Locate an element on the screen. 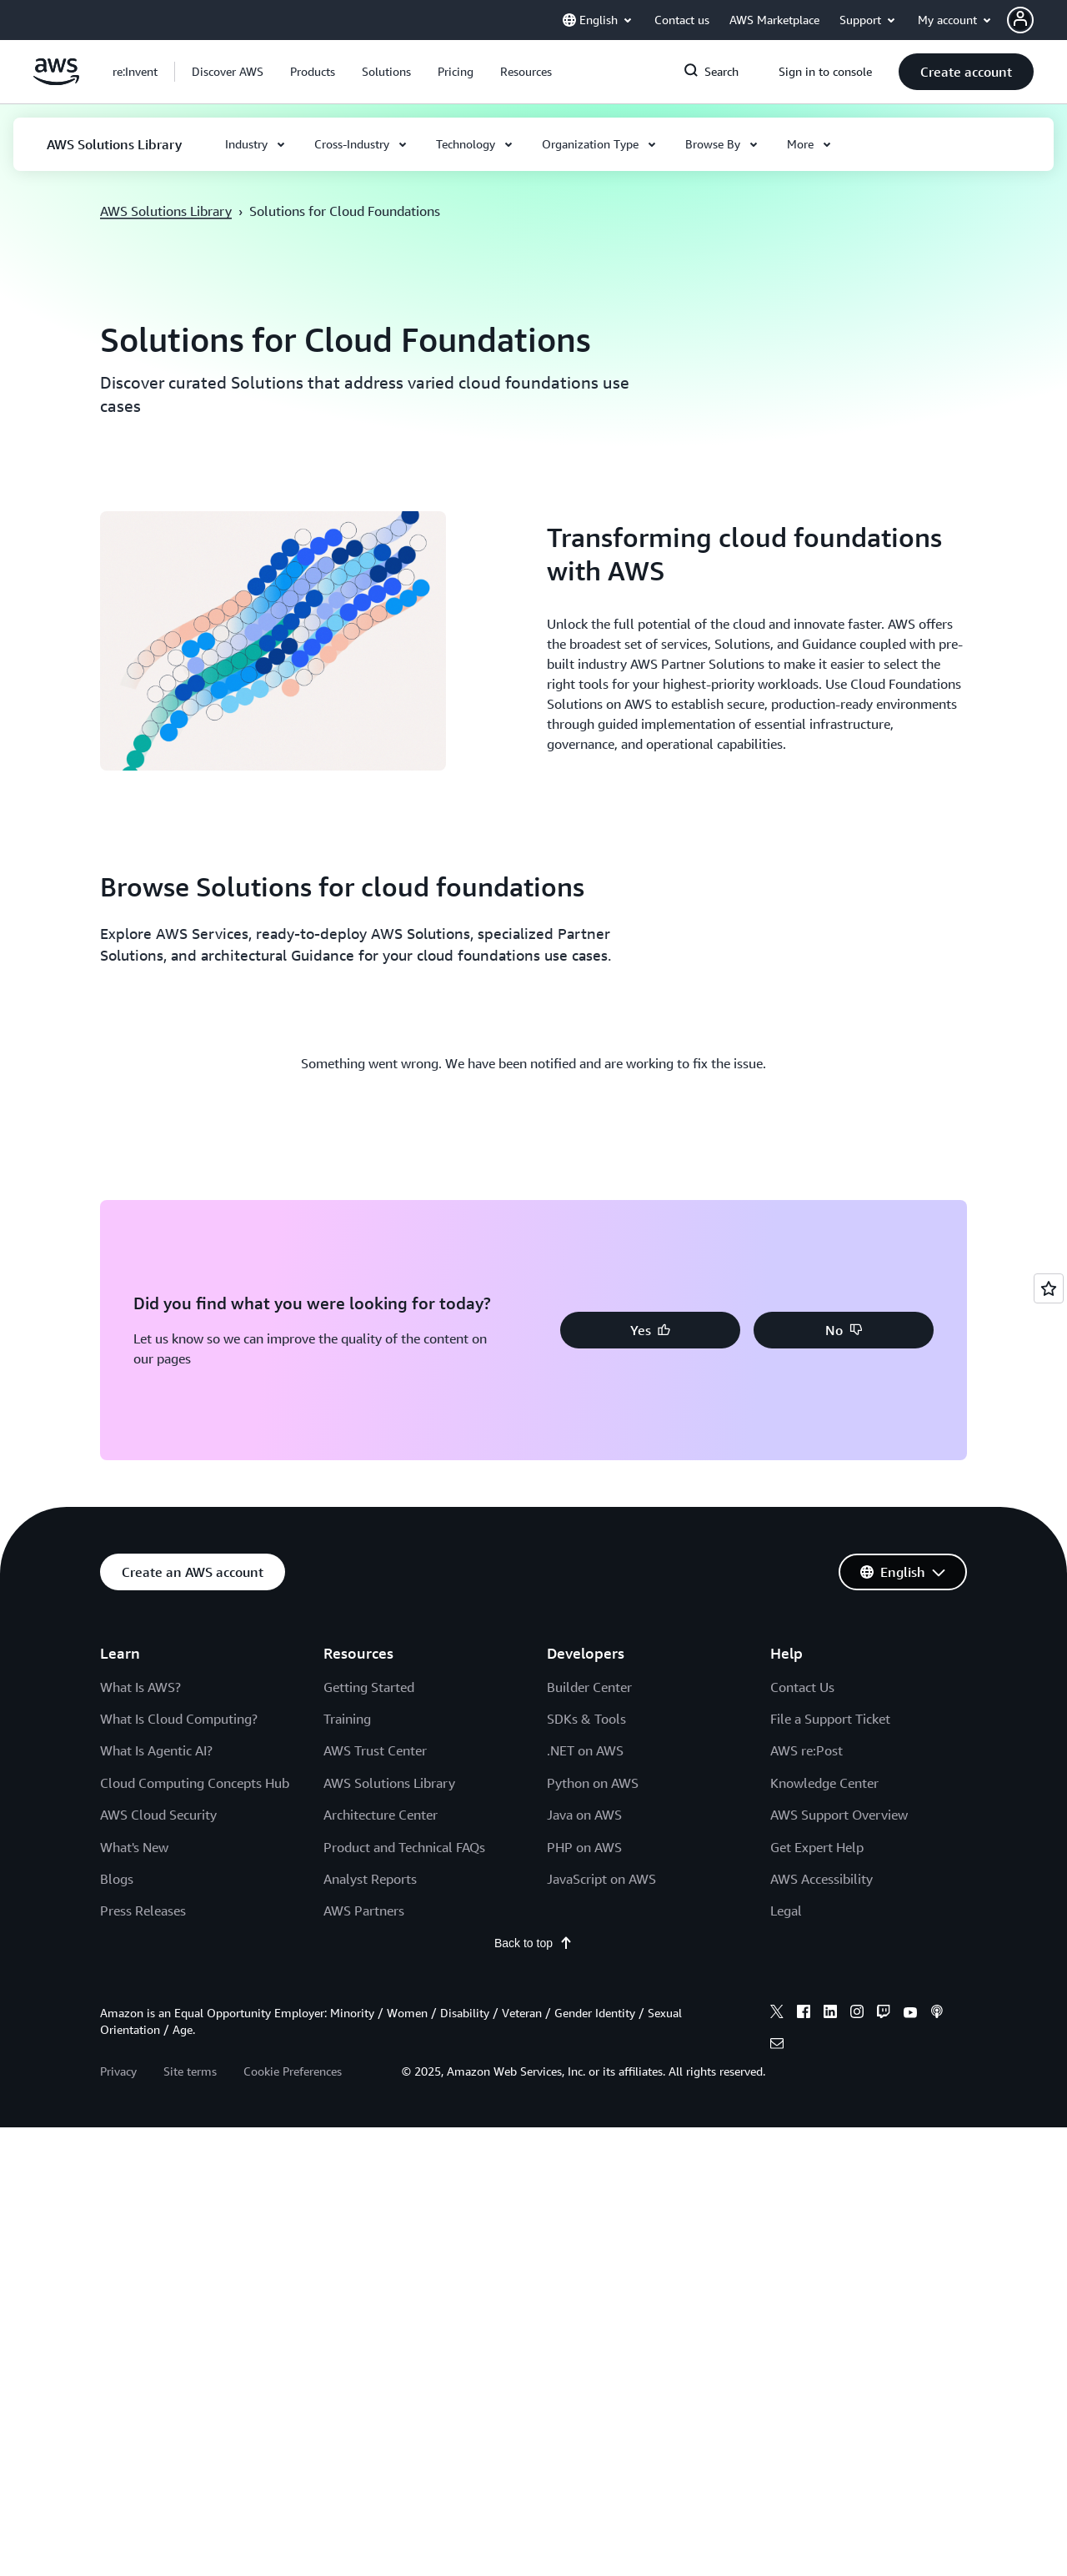 This screenshot has height=2576, width=1067. What Is Agentic AI? is located at coordinates (156, 1750).